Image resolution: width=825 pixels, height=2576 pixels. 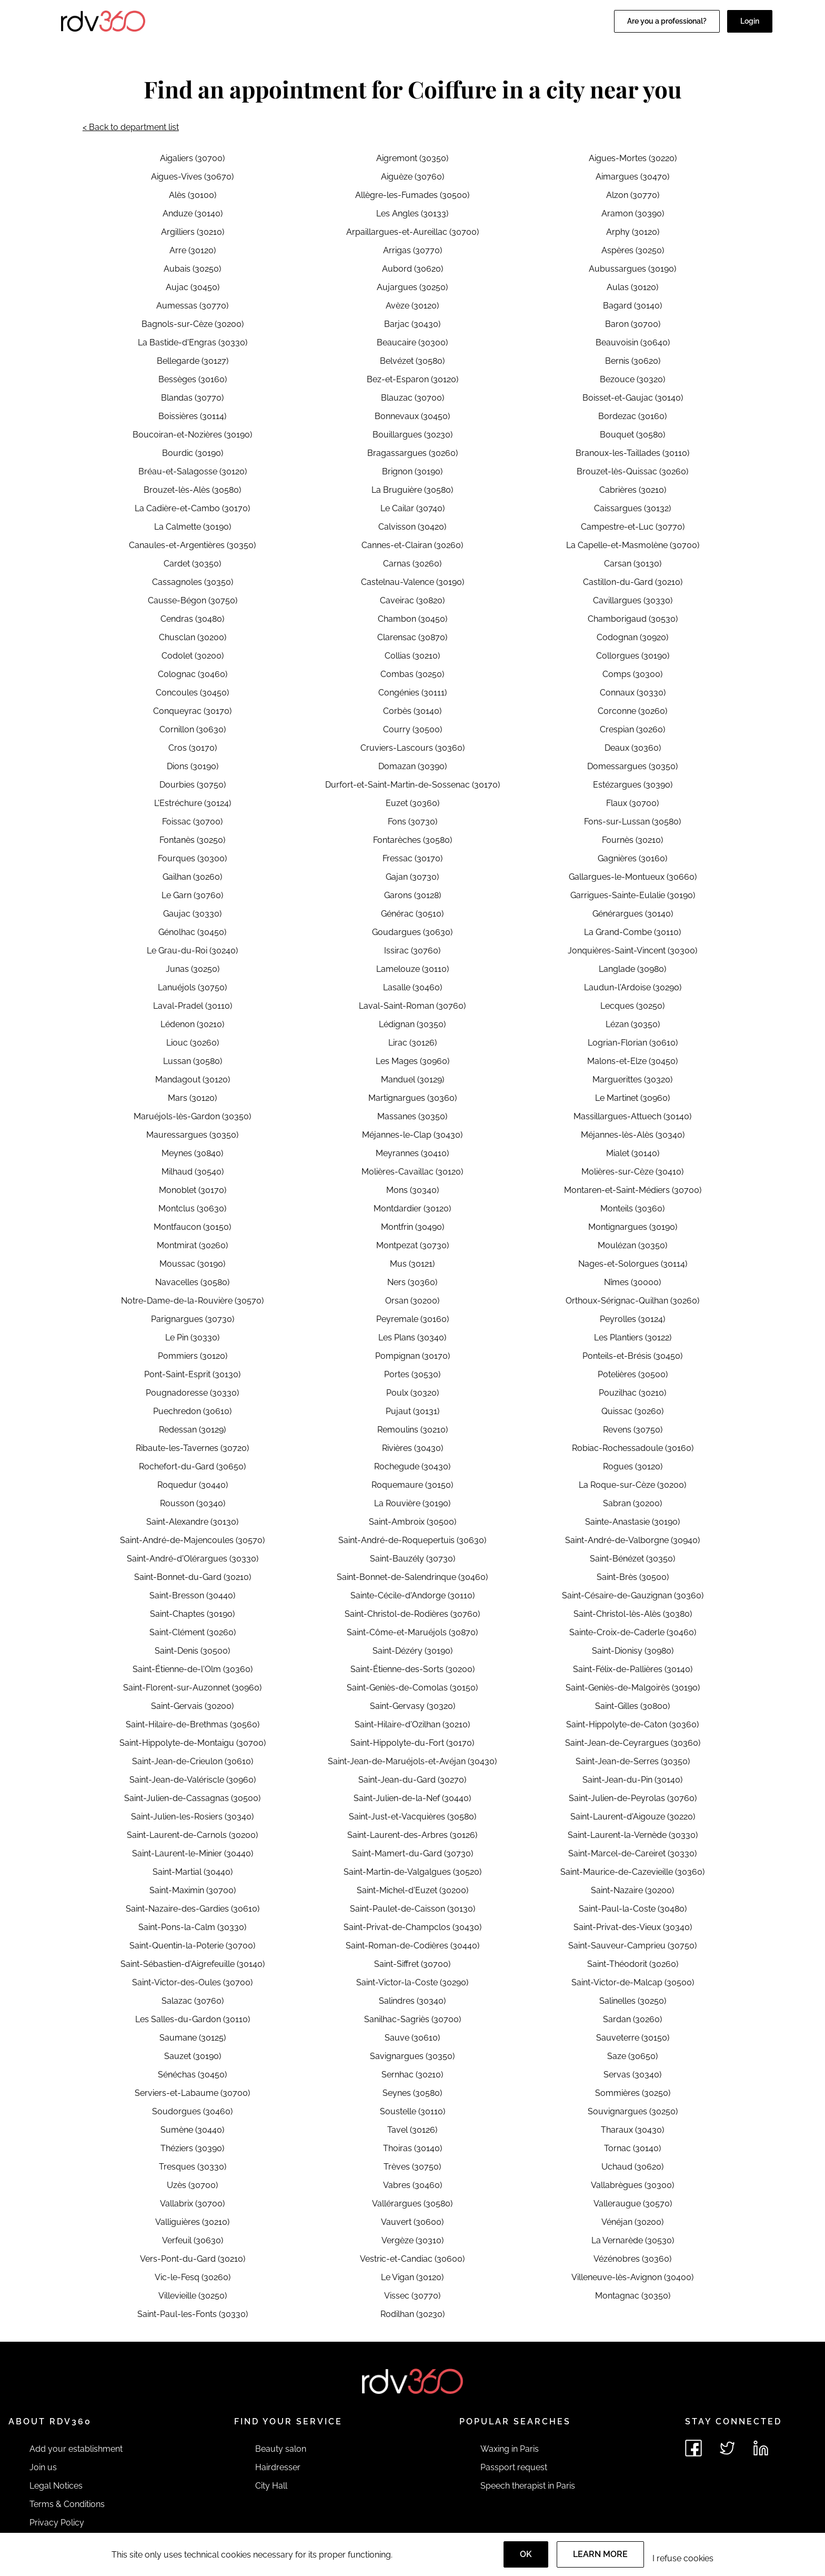 I want to click on Connaux (30330), so click(x=633, y=693).